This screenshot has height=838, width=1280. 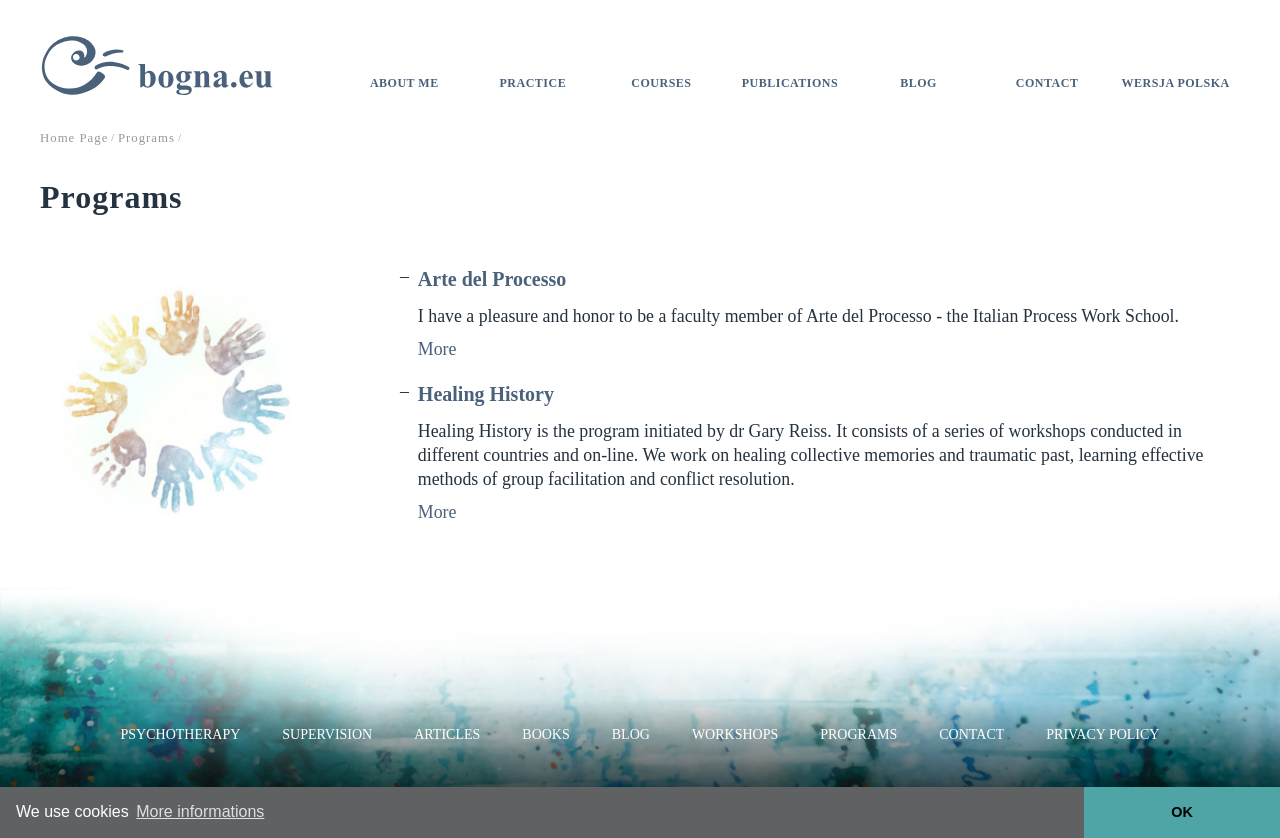 I want to click on Courses, so click(x=661, y=83).